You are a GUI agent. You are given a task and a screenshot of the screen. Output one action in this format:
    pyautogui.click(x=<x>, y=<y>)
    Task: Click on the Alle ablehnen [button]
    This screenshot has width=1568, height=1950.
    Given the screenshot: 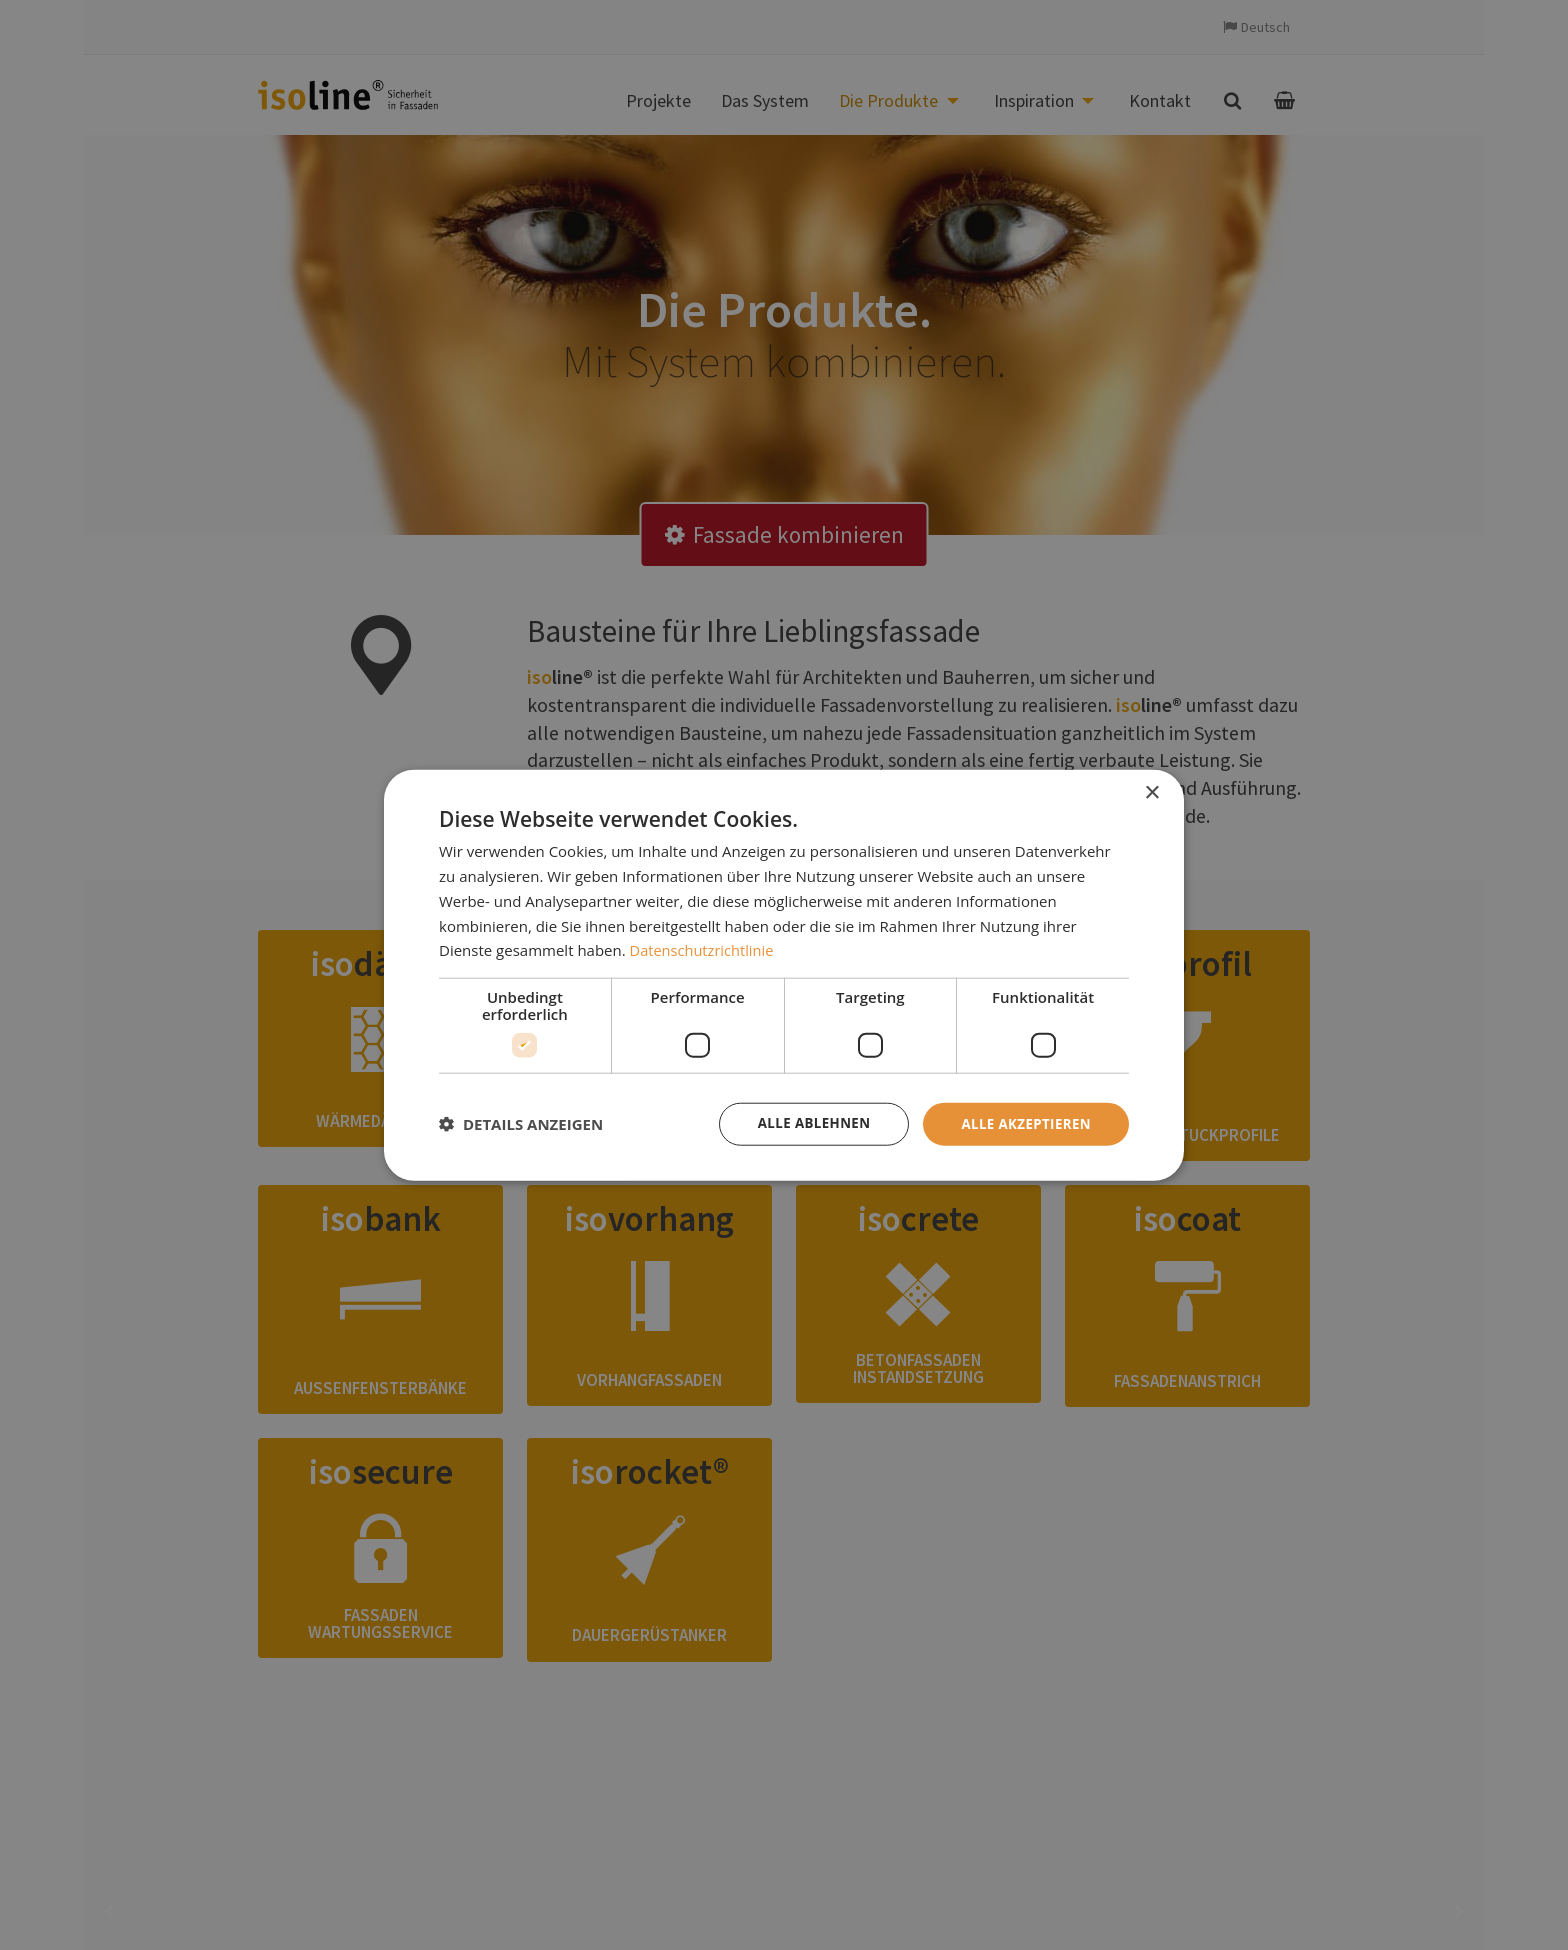 What is the action you would take?
    pyautogui.click(x=805, y=1123)
    